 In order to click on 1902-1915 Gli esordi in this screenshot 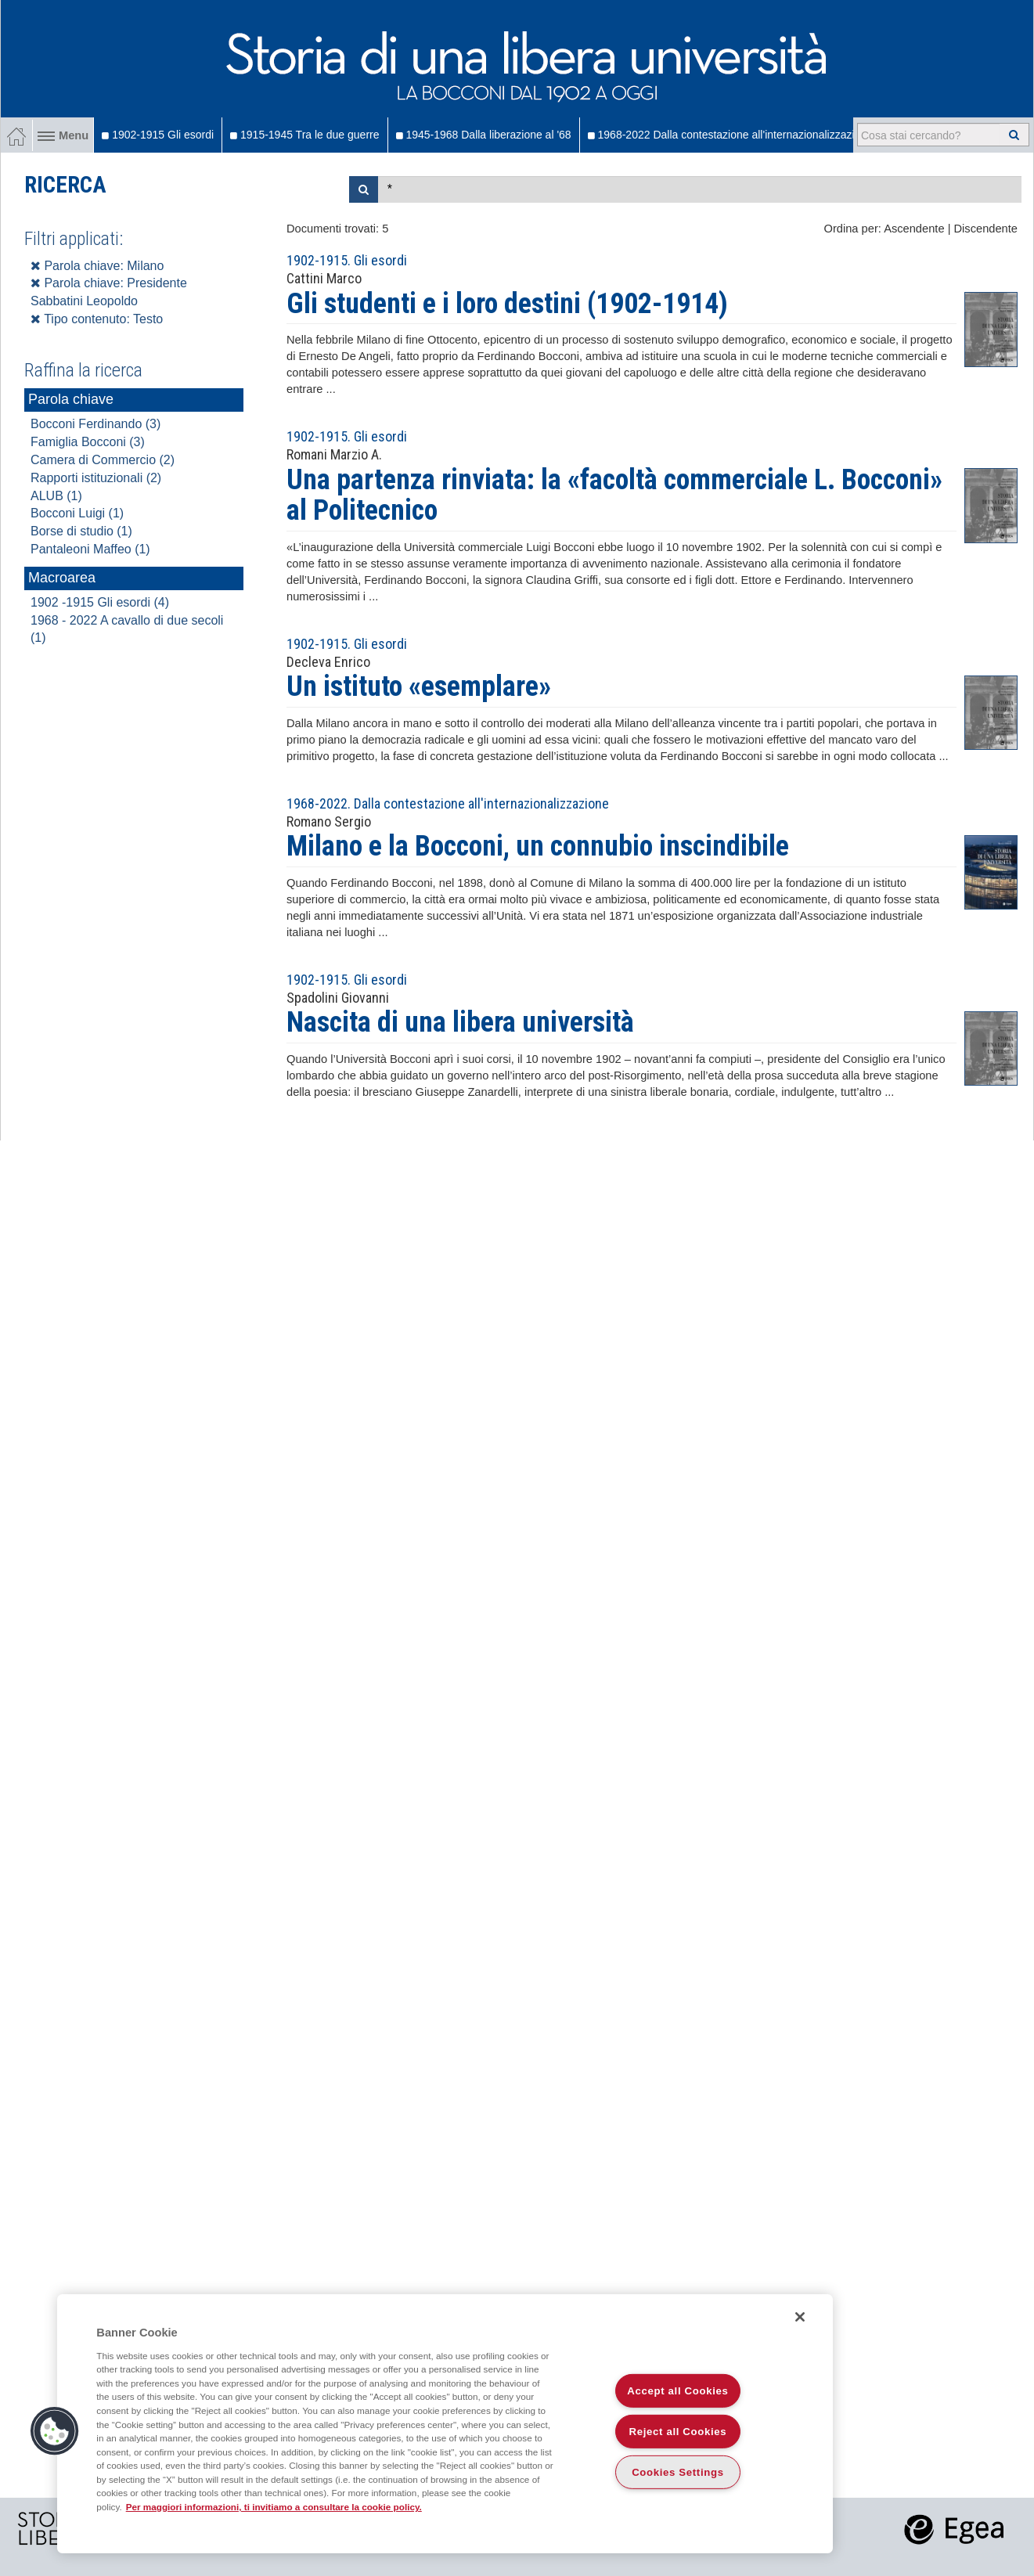, I will do `click(158, 134)`.